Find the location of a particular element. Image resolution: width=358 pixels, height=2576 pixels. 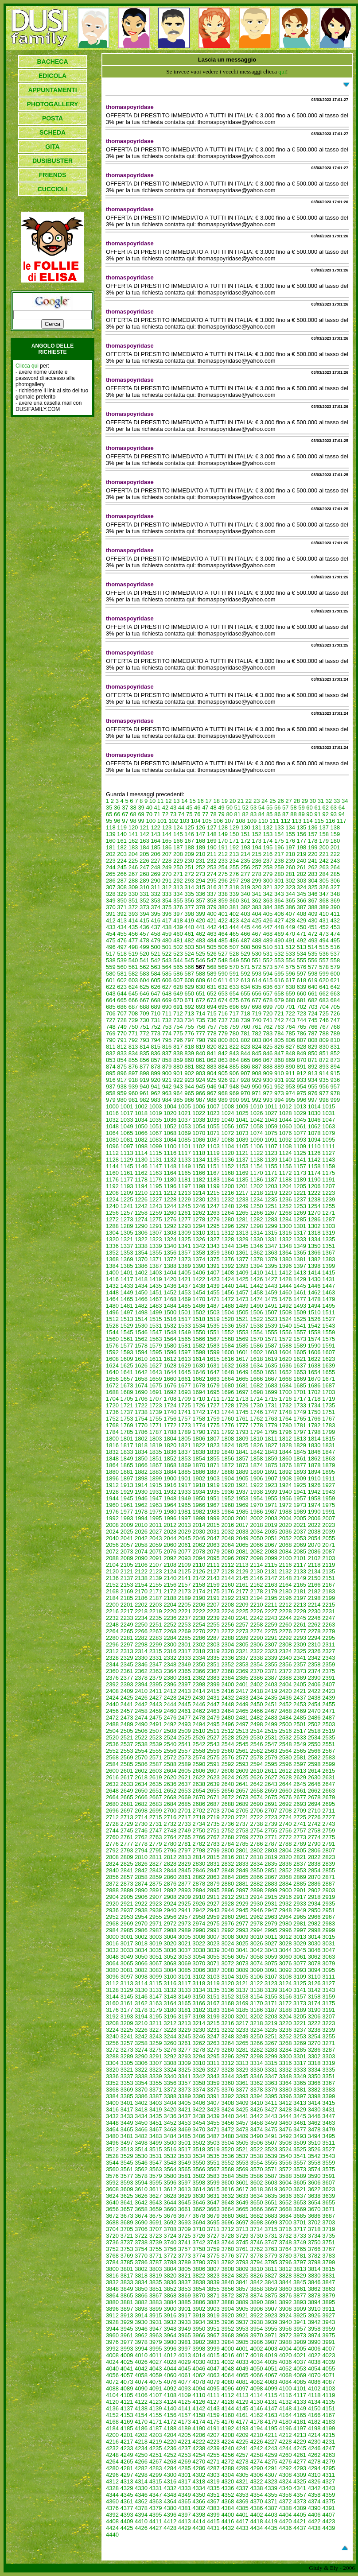

3719 is located at coordinates (328, 2229).